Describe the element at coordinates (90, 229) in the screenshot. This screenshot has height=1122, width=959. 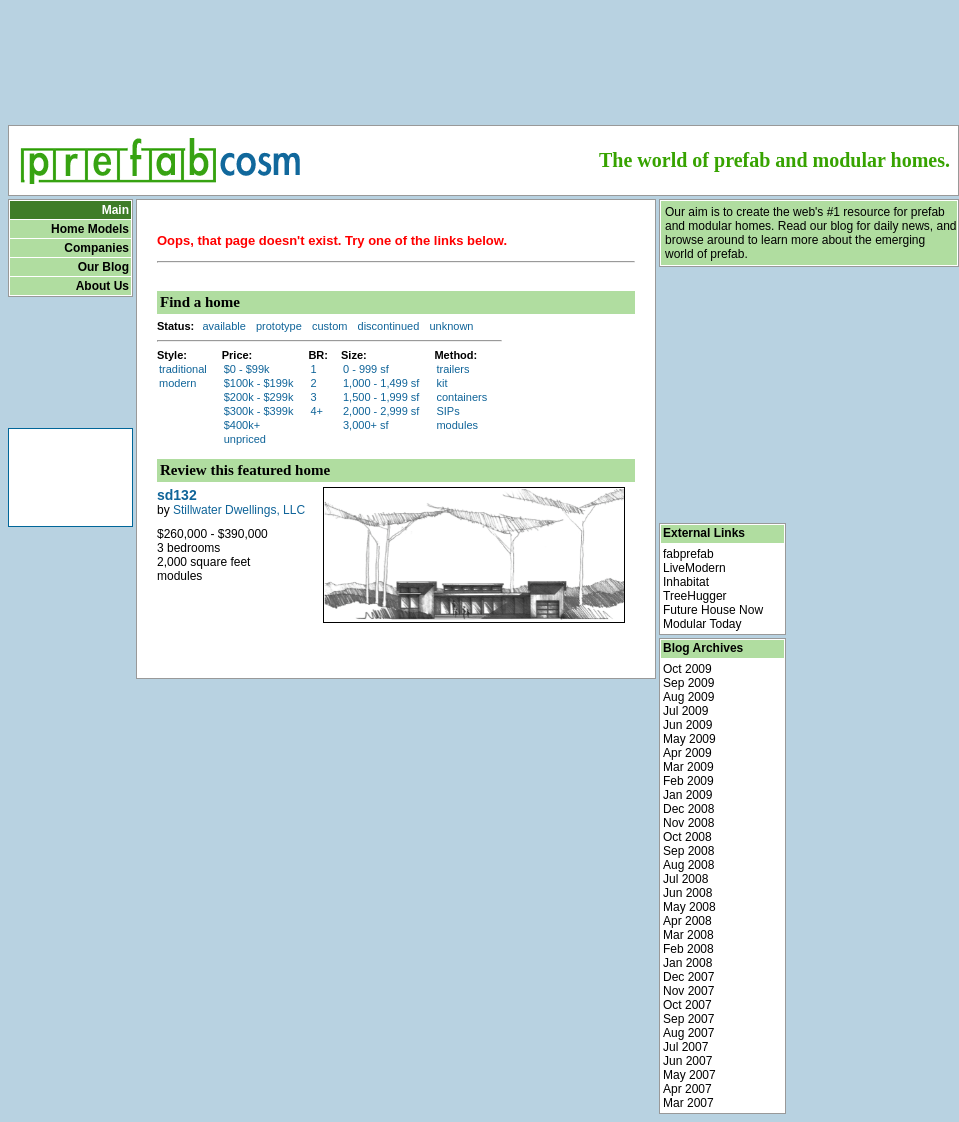
I see `Home Models` at that location.